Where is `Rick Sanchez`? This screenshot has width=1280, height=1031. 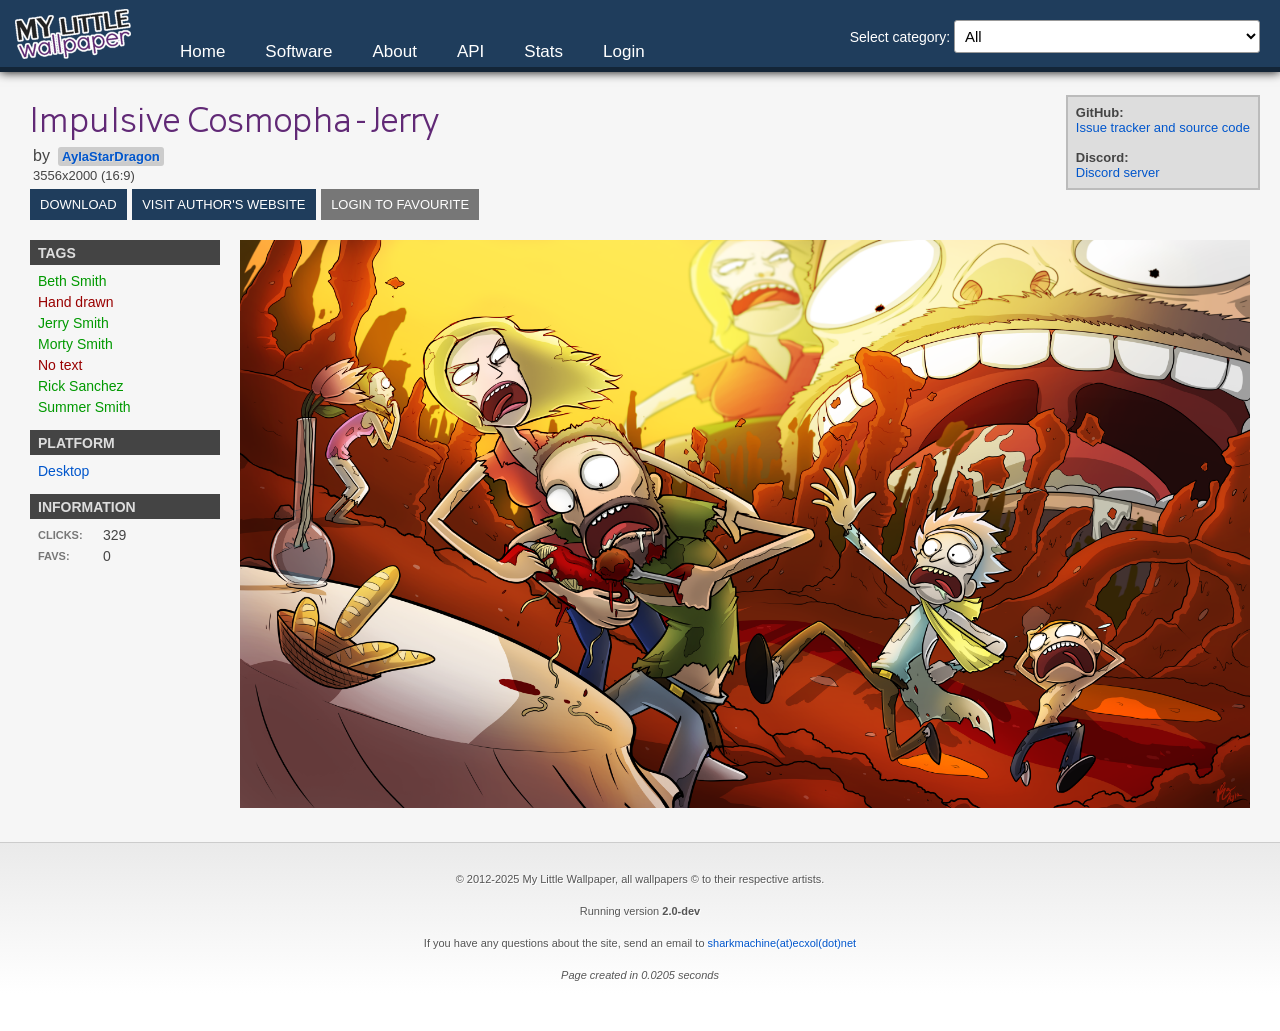
Rick Sanchez is located at coordinates (81, 386).